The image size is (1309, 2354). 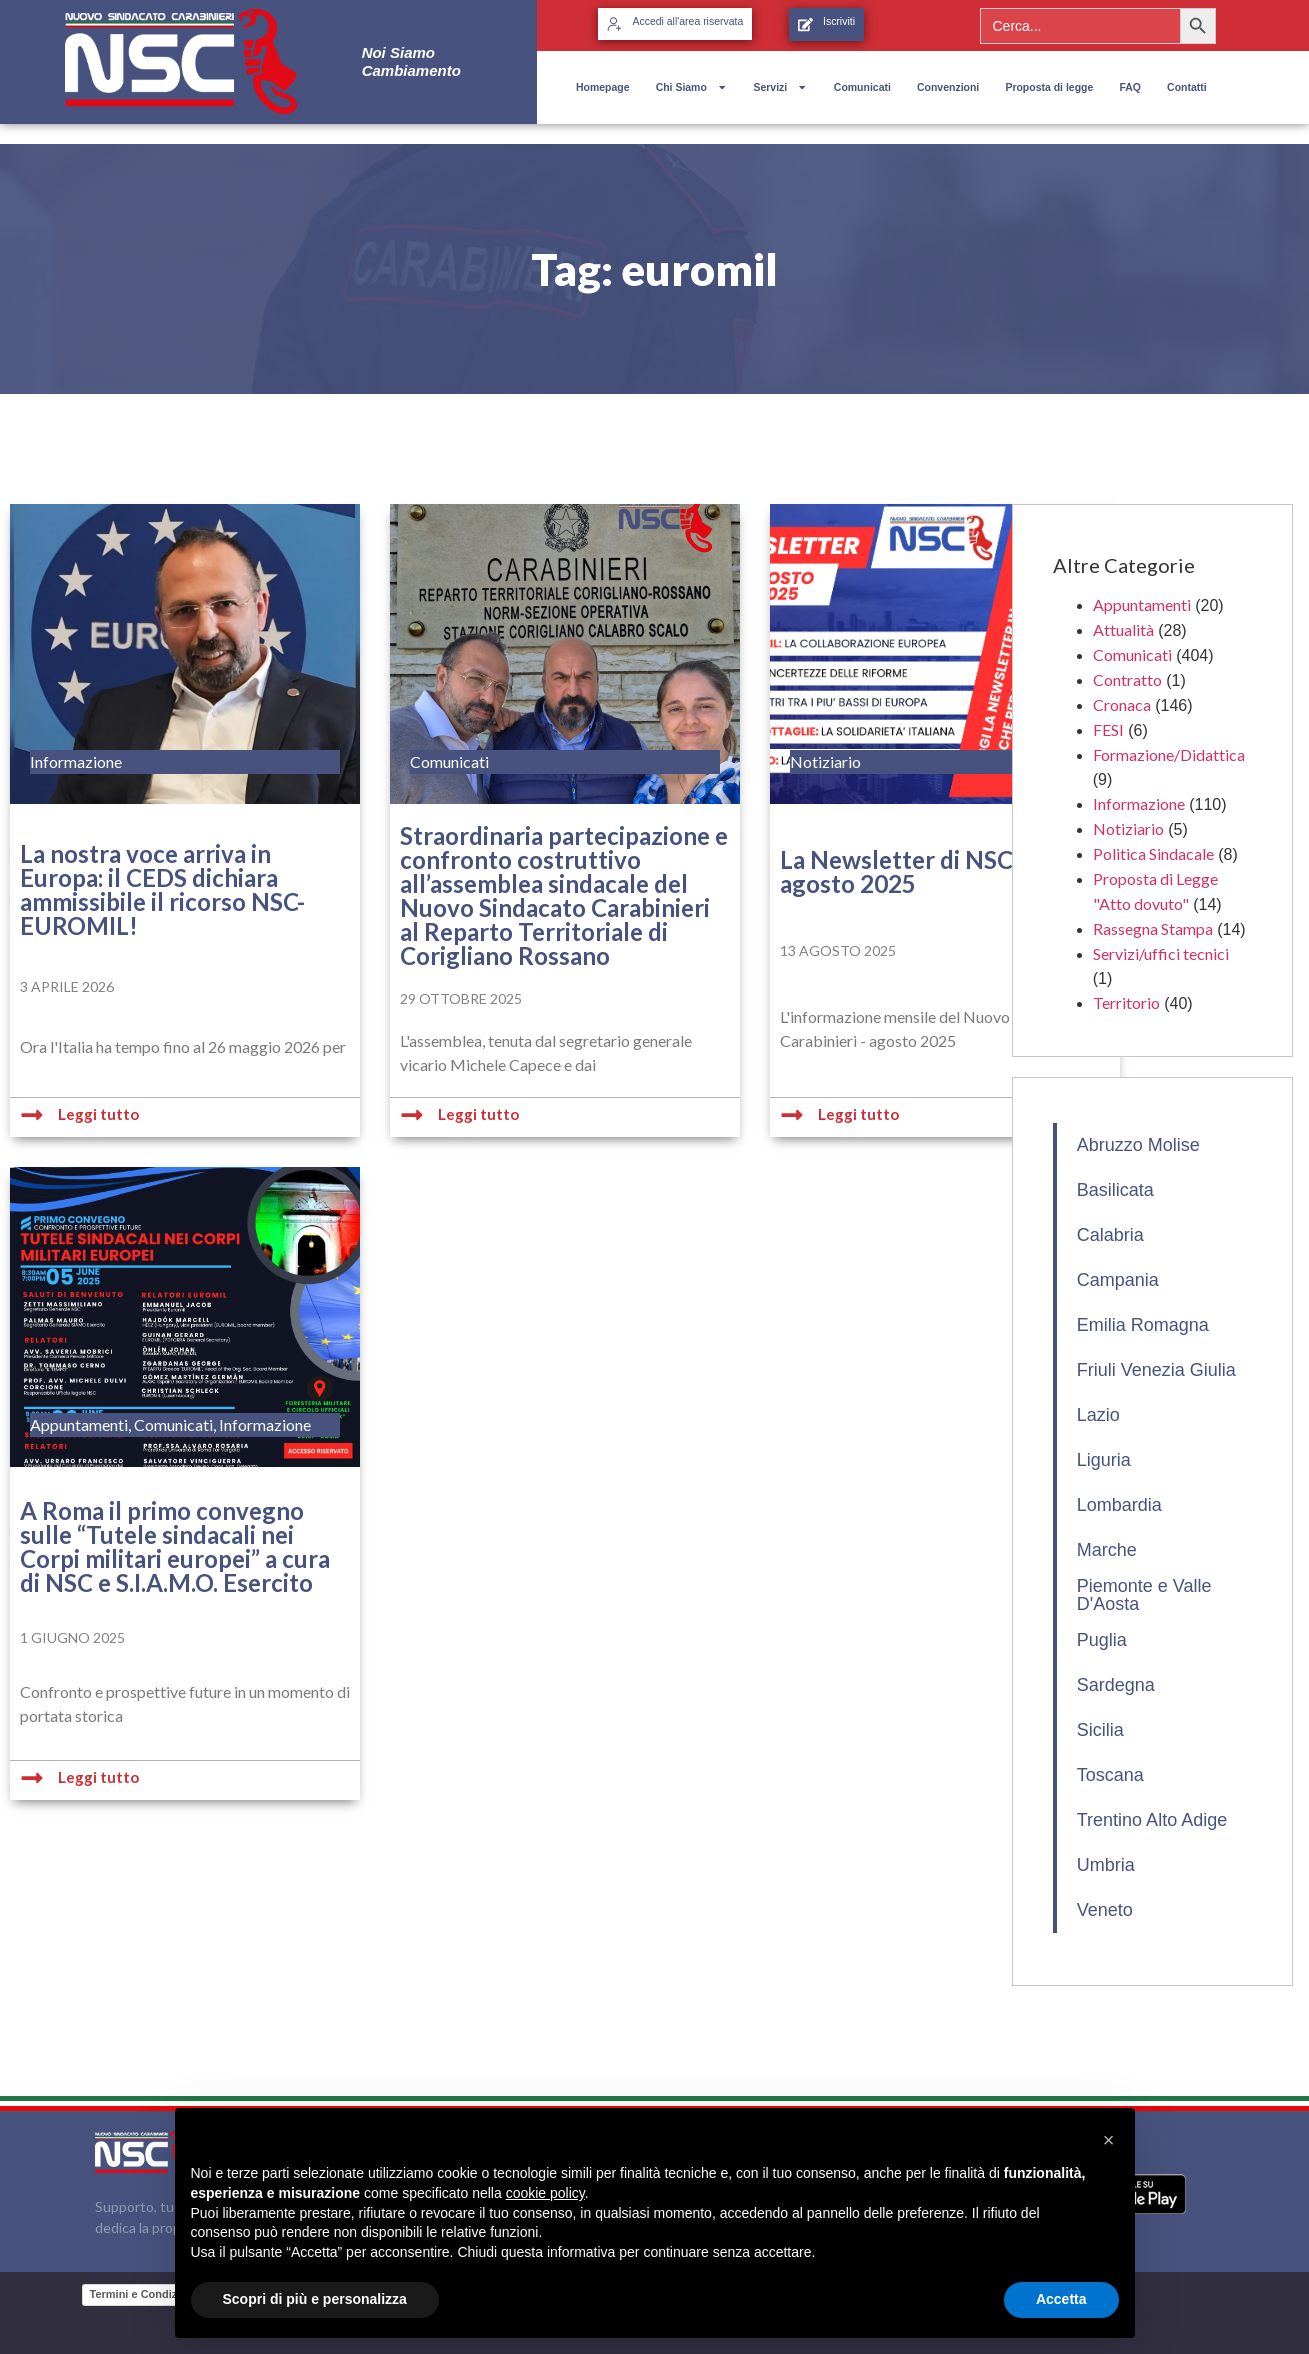 What do you see at coordinates (1049, 87) in the screenshot?
I see `Proposta di legge` at bounding box center [1049, 87].